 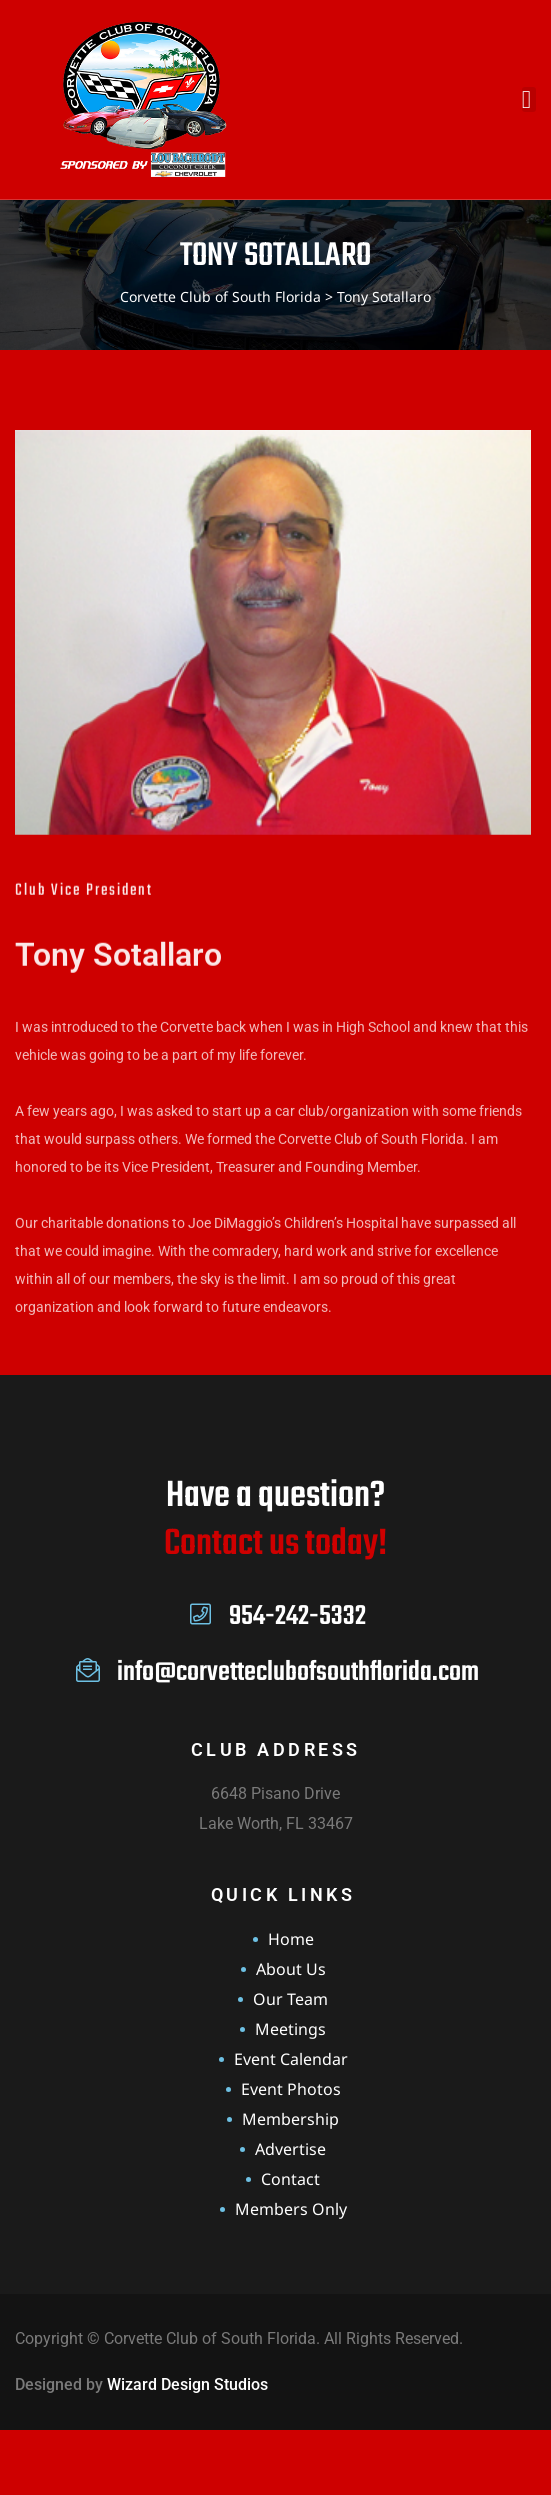 I want to click on Membership, so click(x=290, y=2119).